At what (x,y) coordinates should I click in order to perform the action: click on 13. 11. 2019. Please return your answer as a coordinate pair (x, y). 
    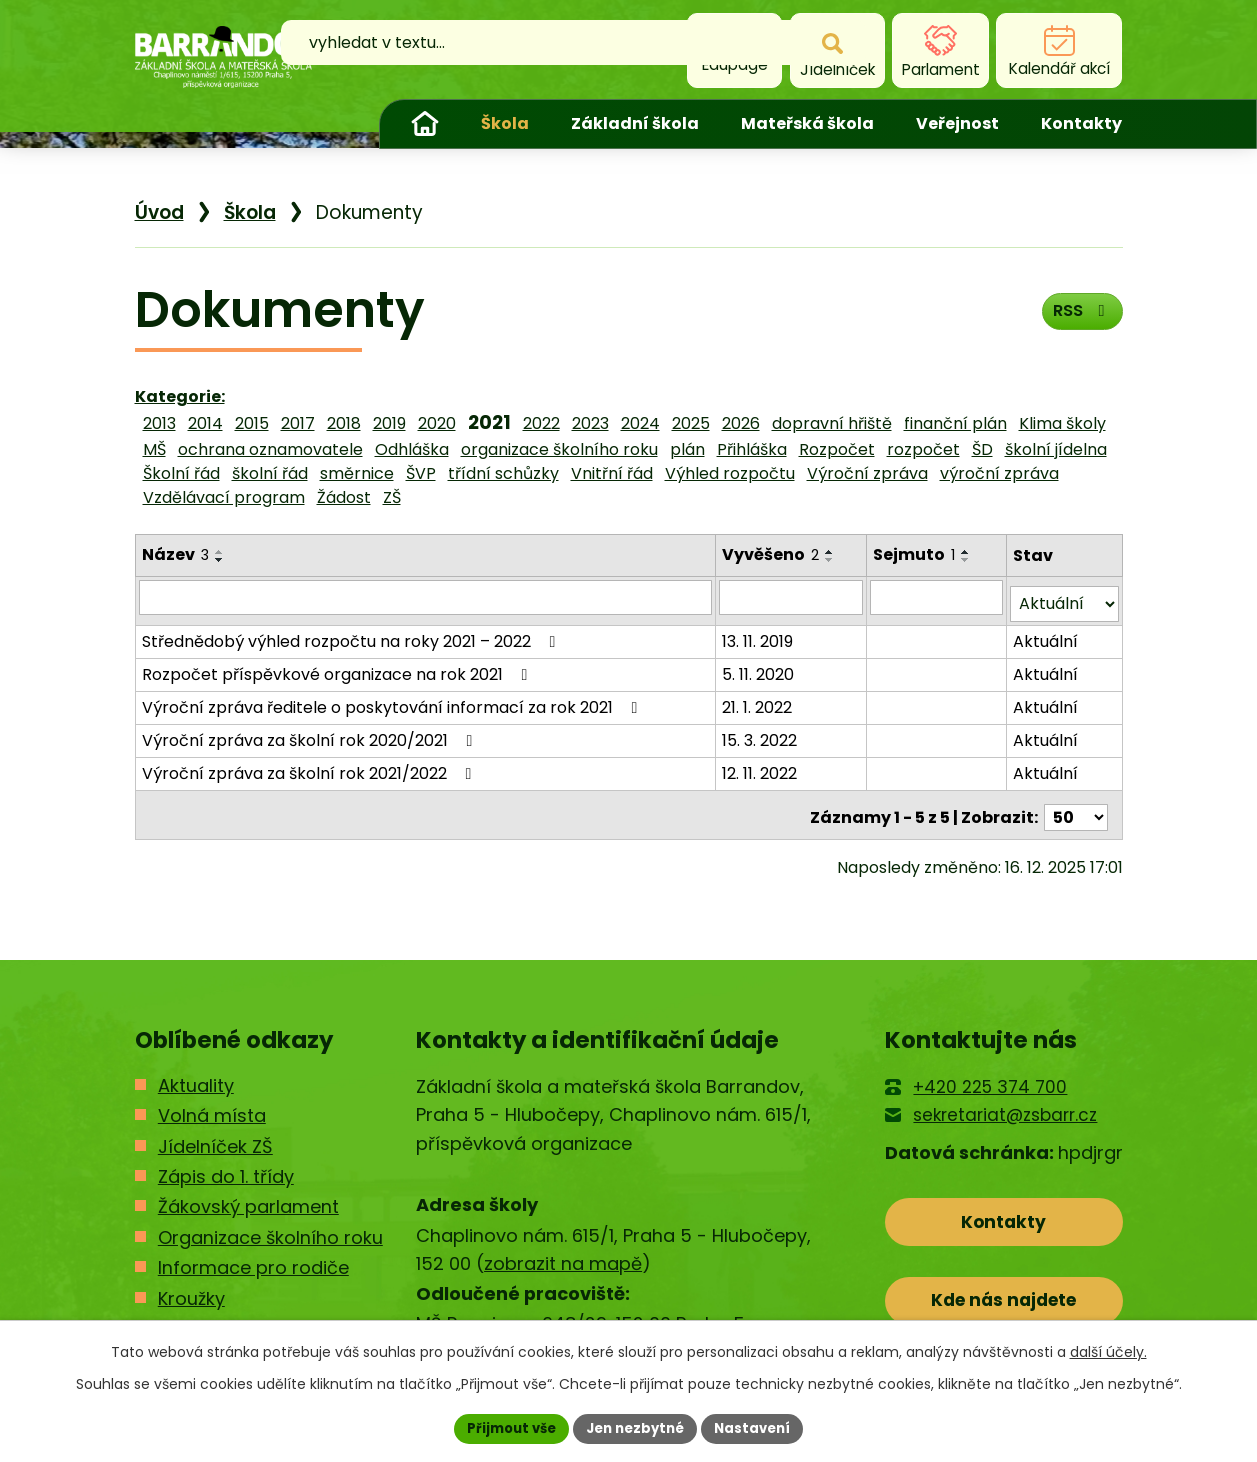
    Looking at the image, I should click on (759, 634).